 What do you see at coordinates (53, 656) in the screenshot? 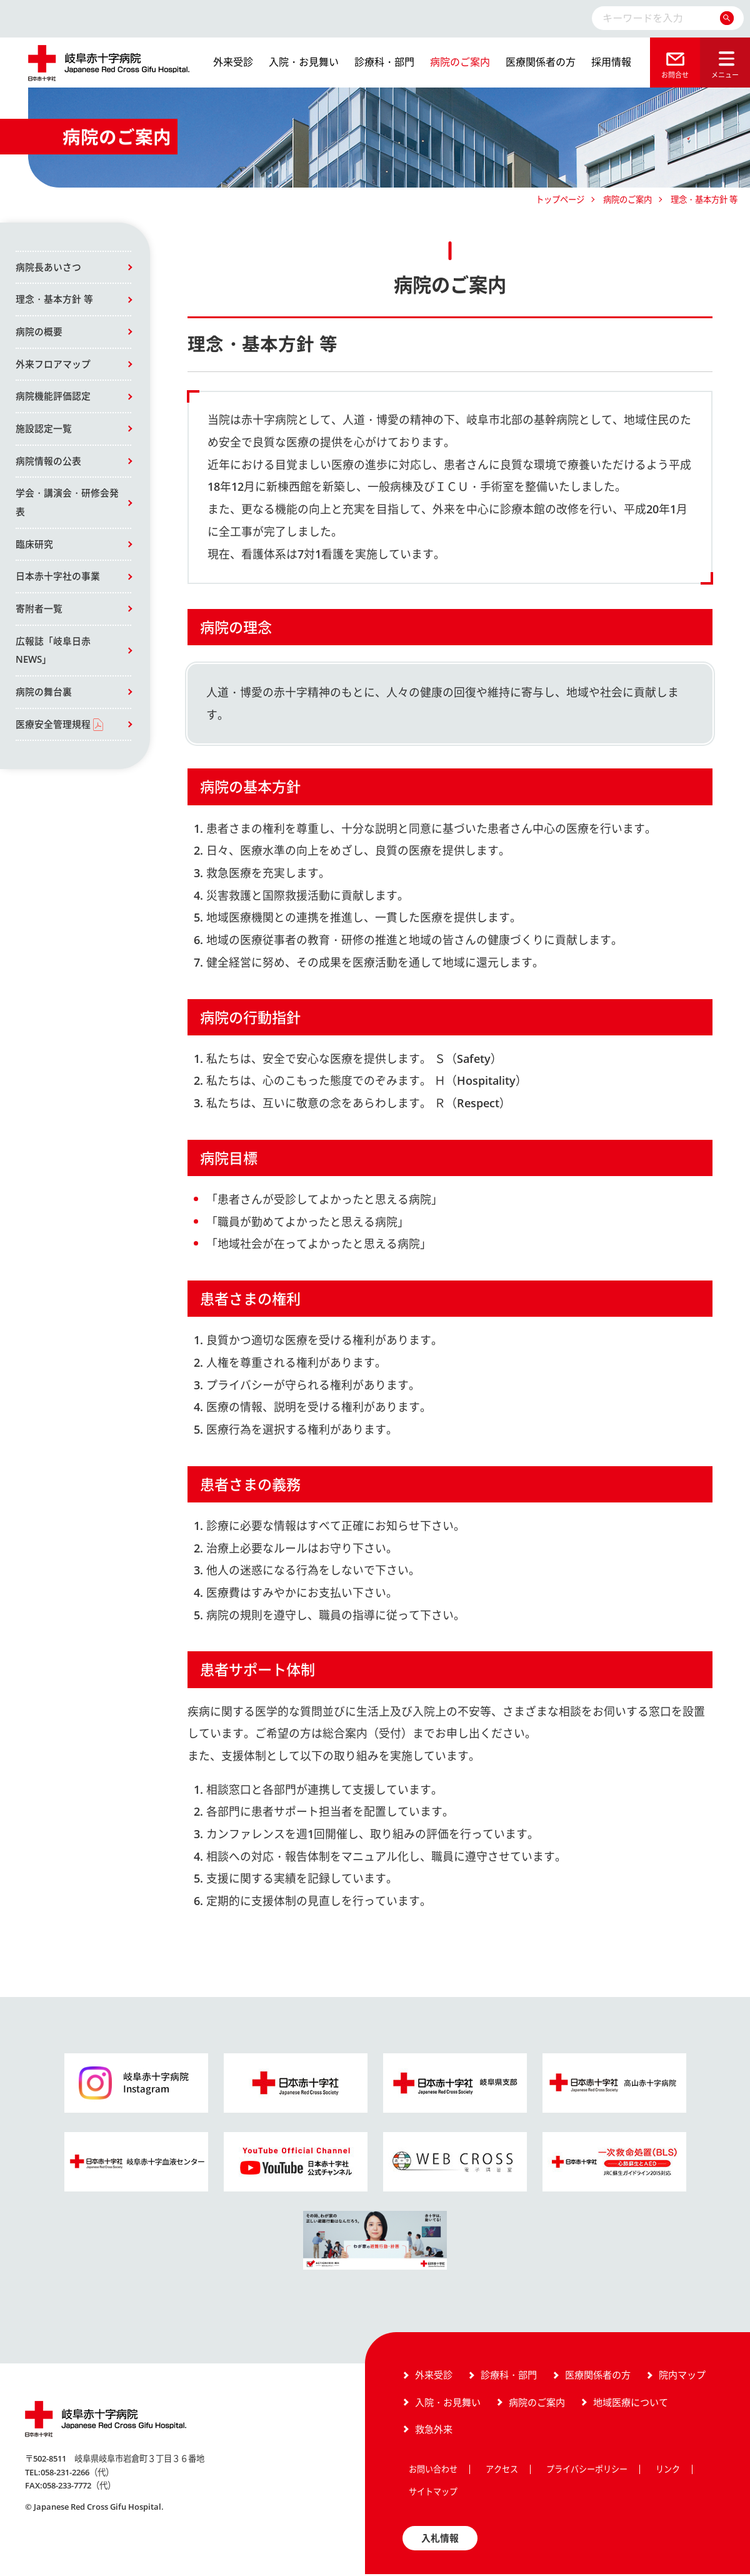
I see `広報誌「岐阜日赤NEWS」` at bounding box center [53, 656].